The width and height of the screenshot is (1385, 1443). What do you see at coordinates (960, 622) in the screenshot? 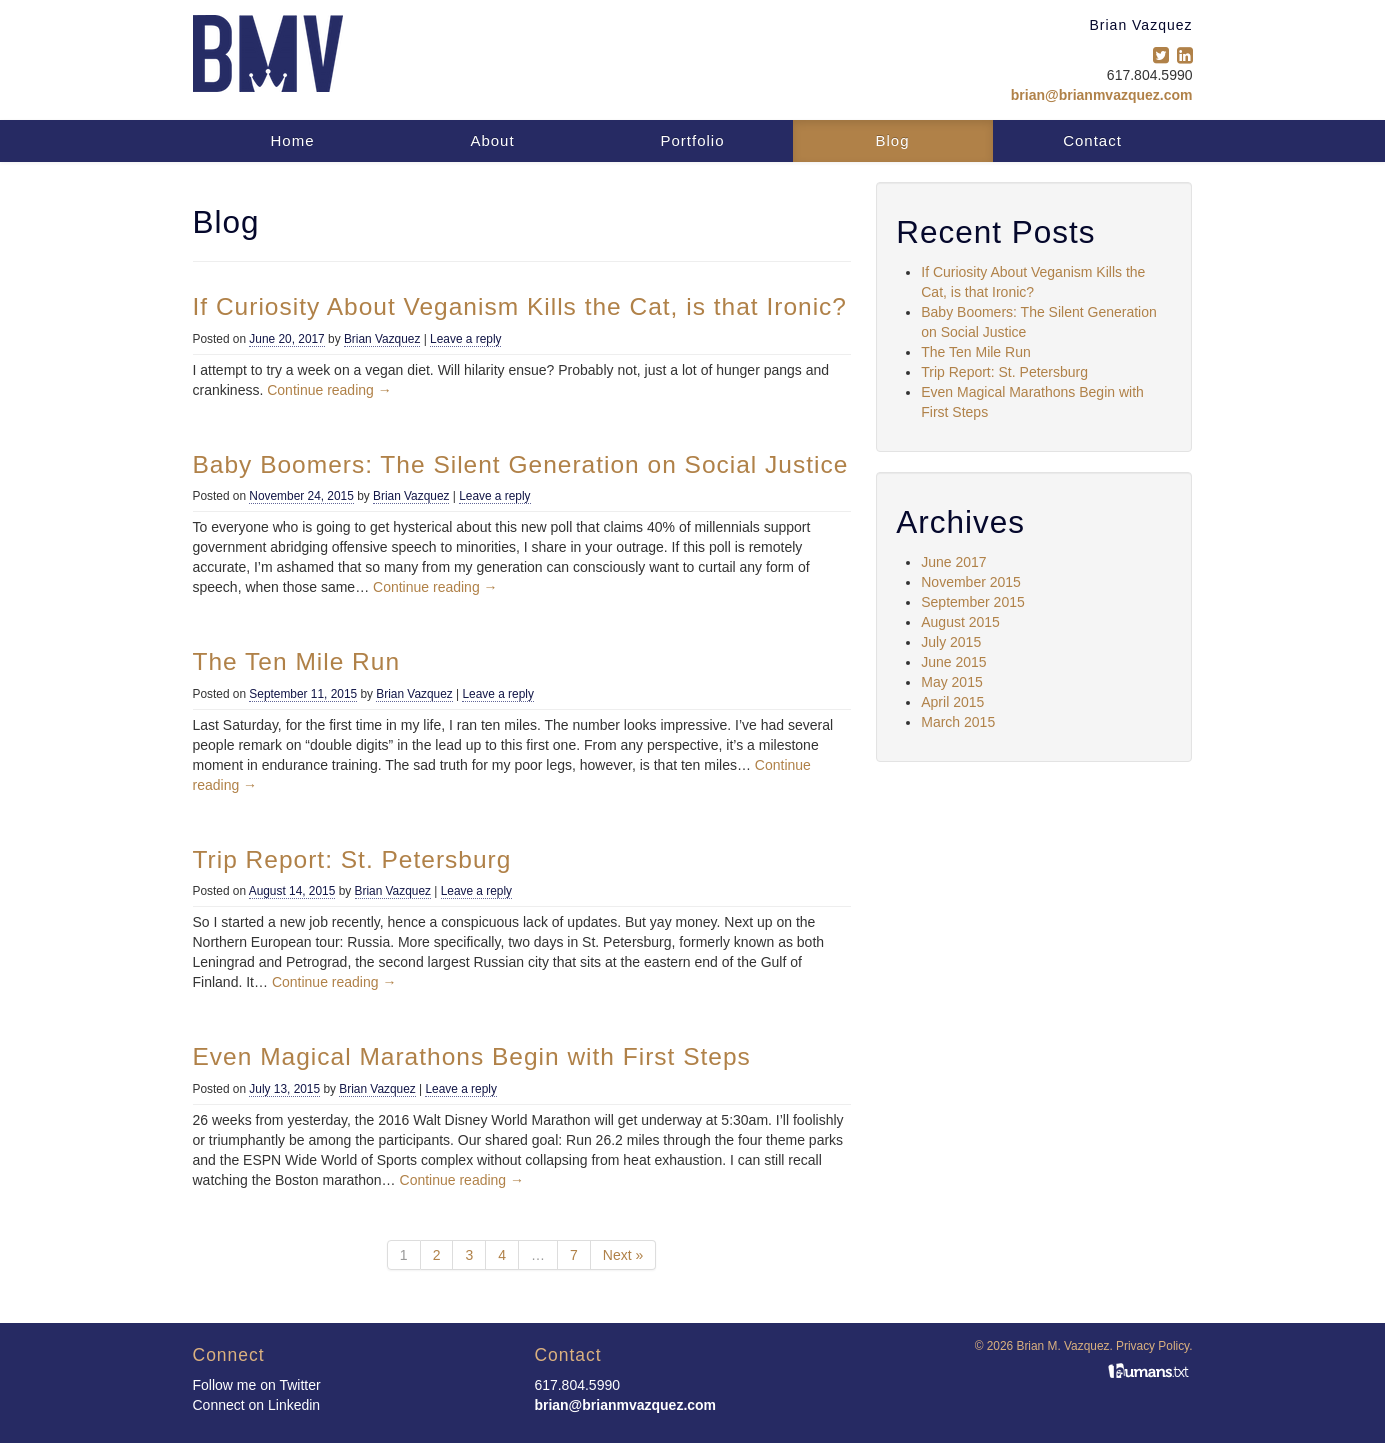
I see `August 2015` at bounding box center [960, 622].